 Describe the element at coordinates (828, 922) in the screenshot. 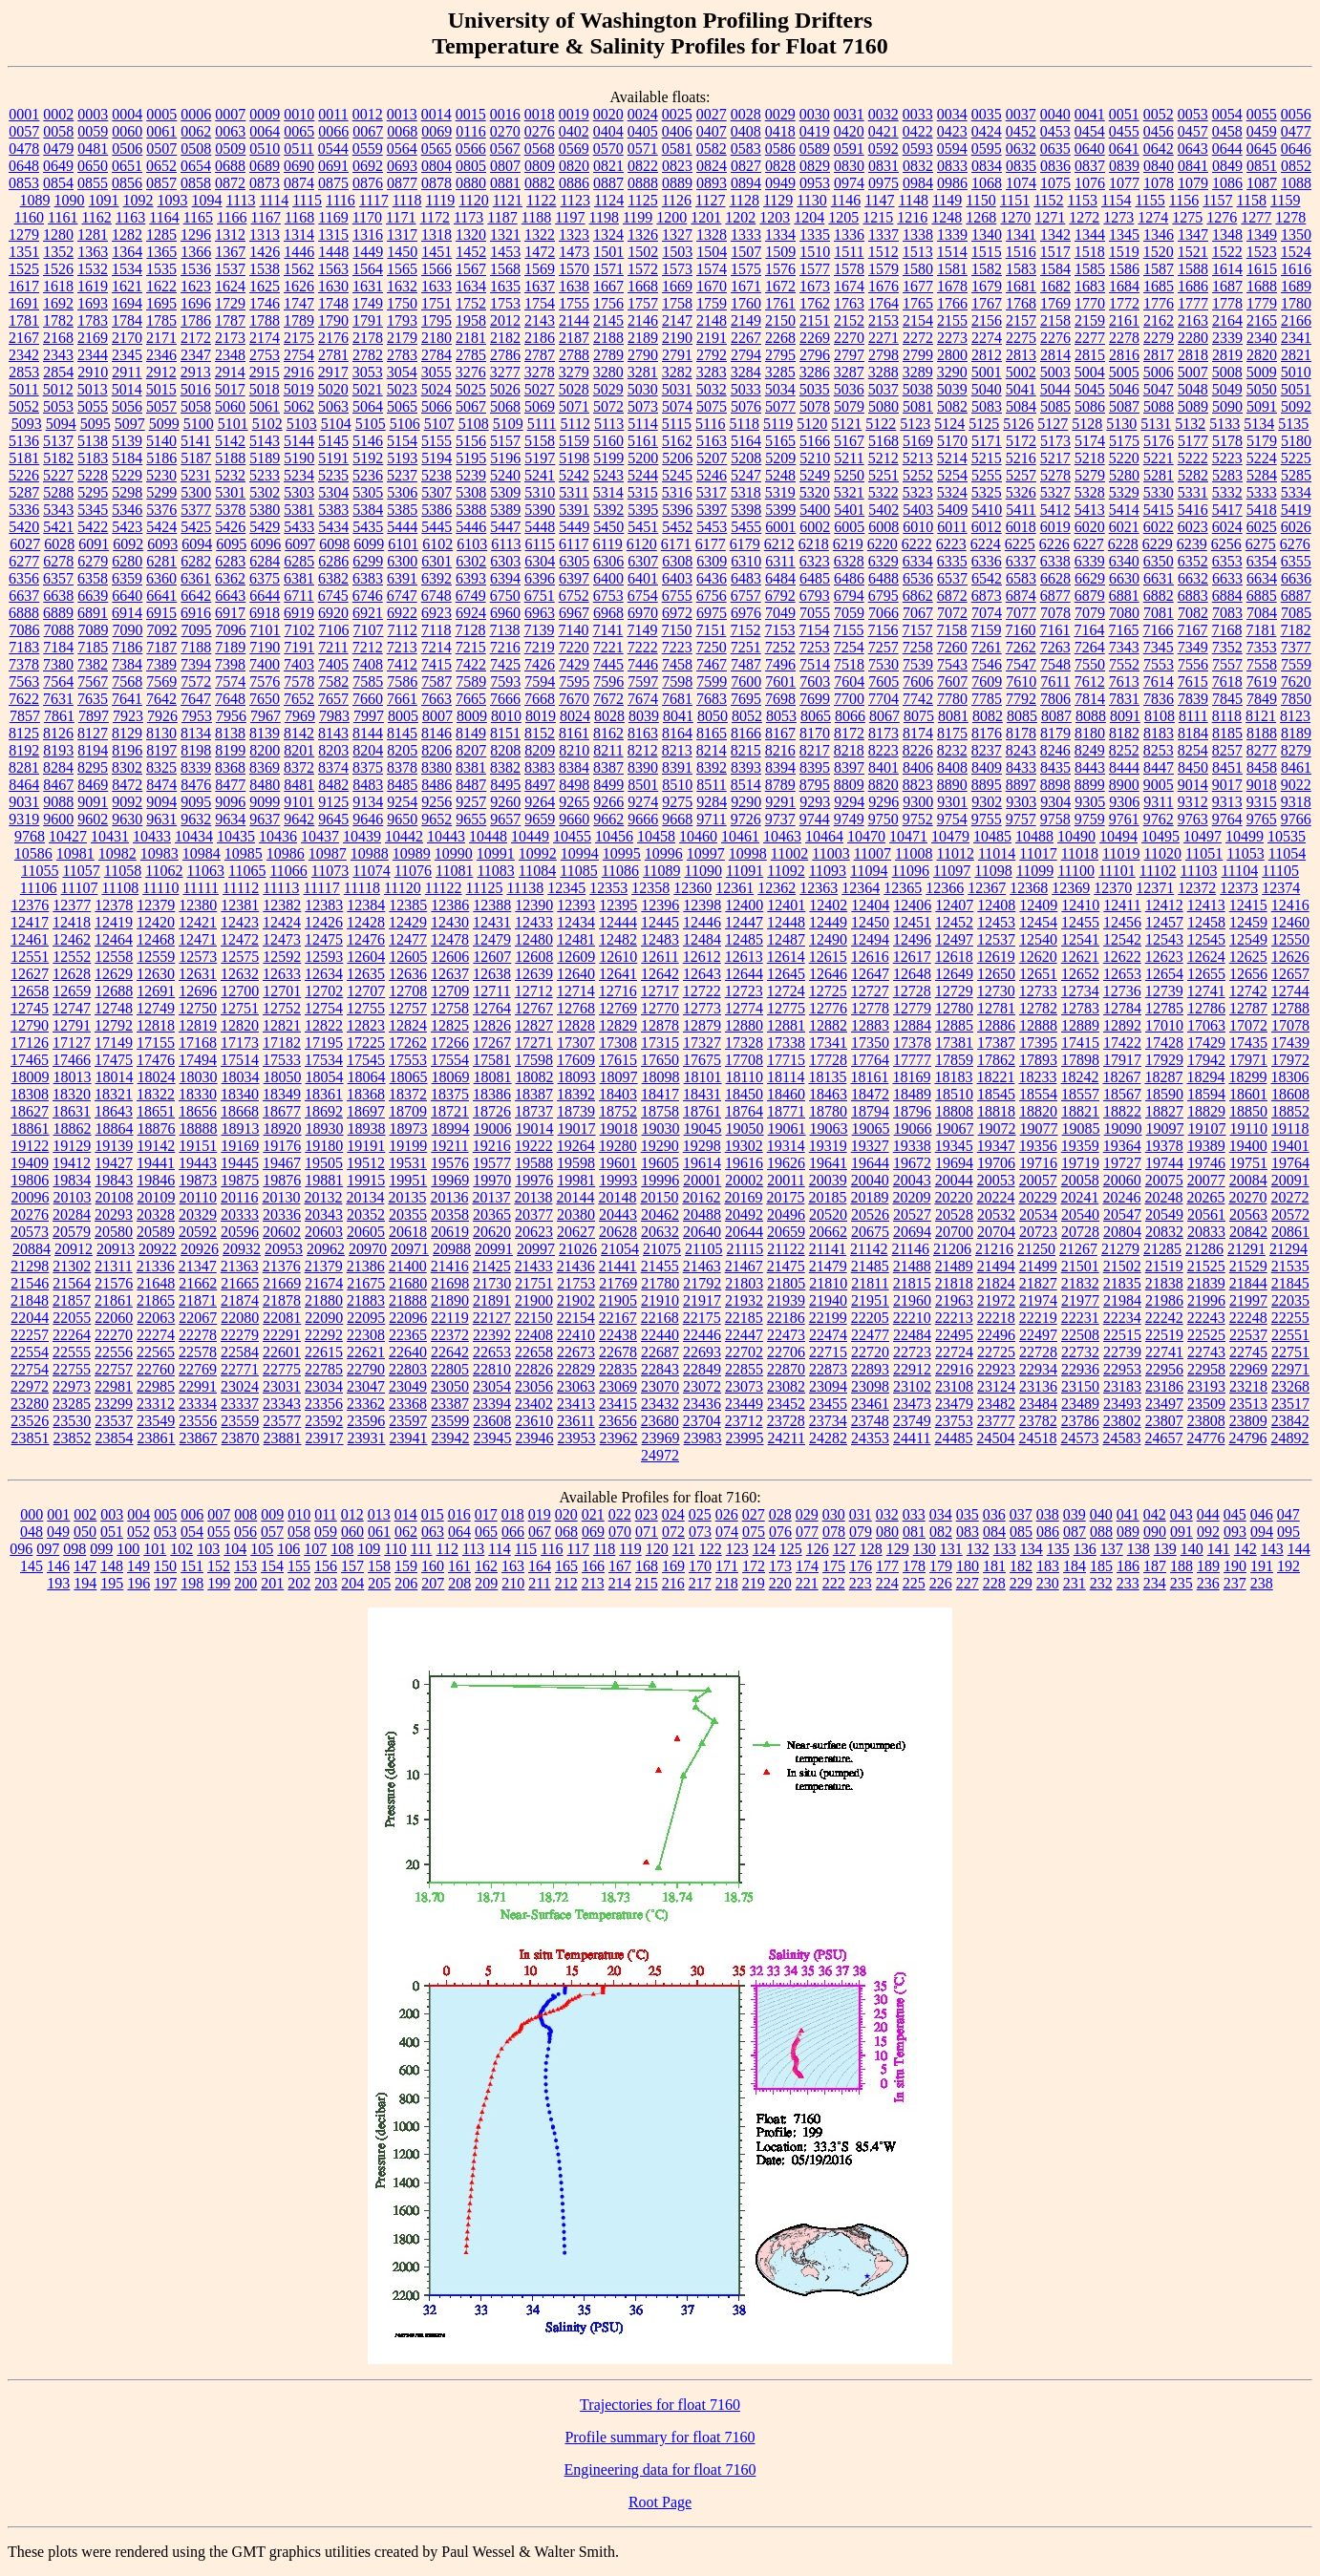

I see `12449` at that location.